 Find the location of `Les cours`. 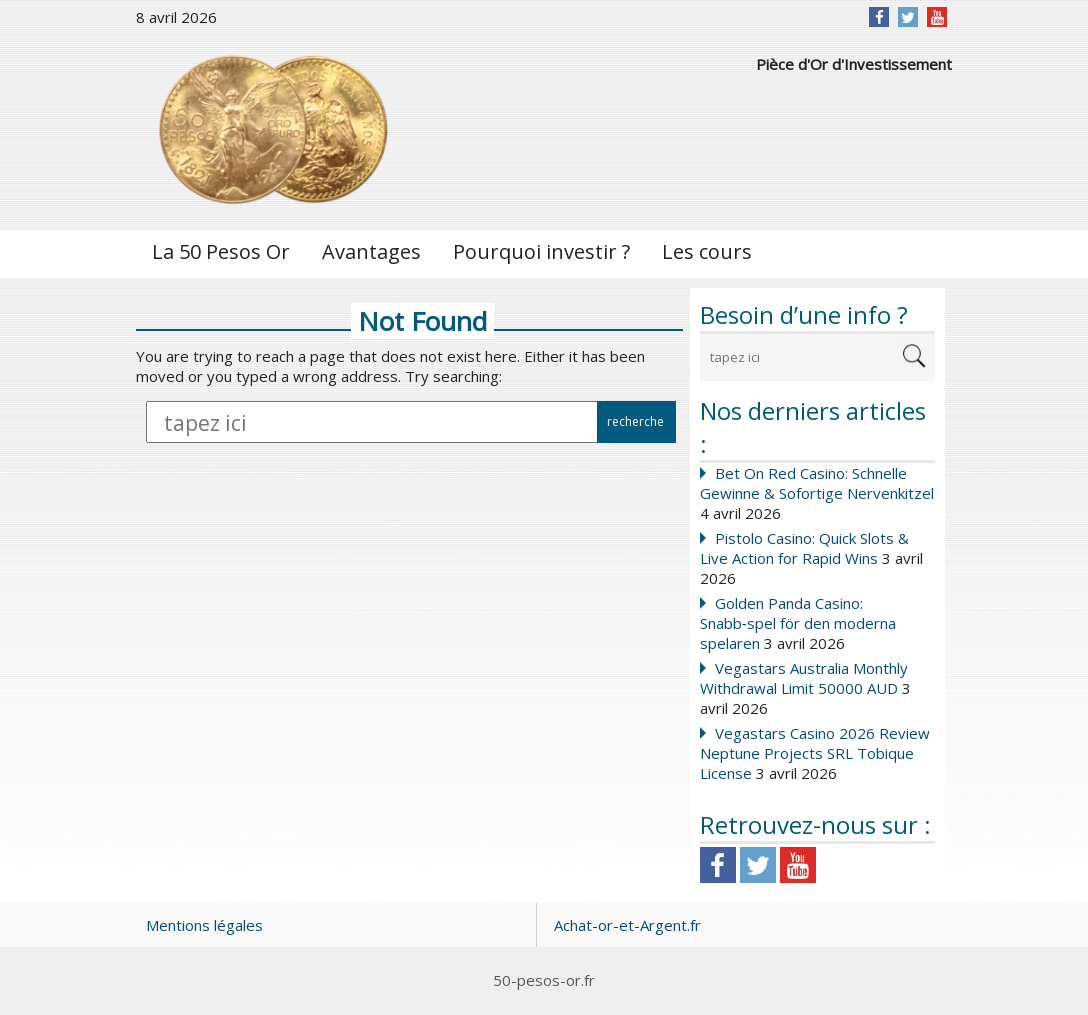

Les cours is located at coordinates (707, 251).